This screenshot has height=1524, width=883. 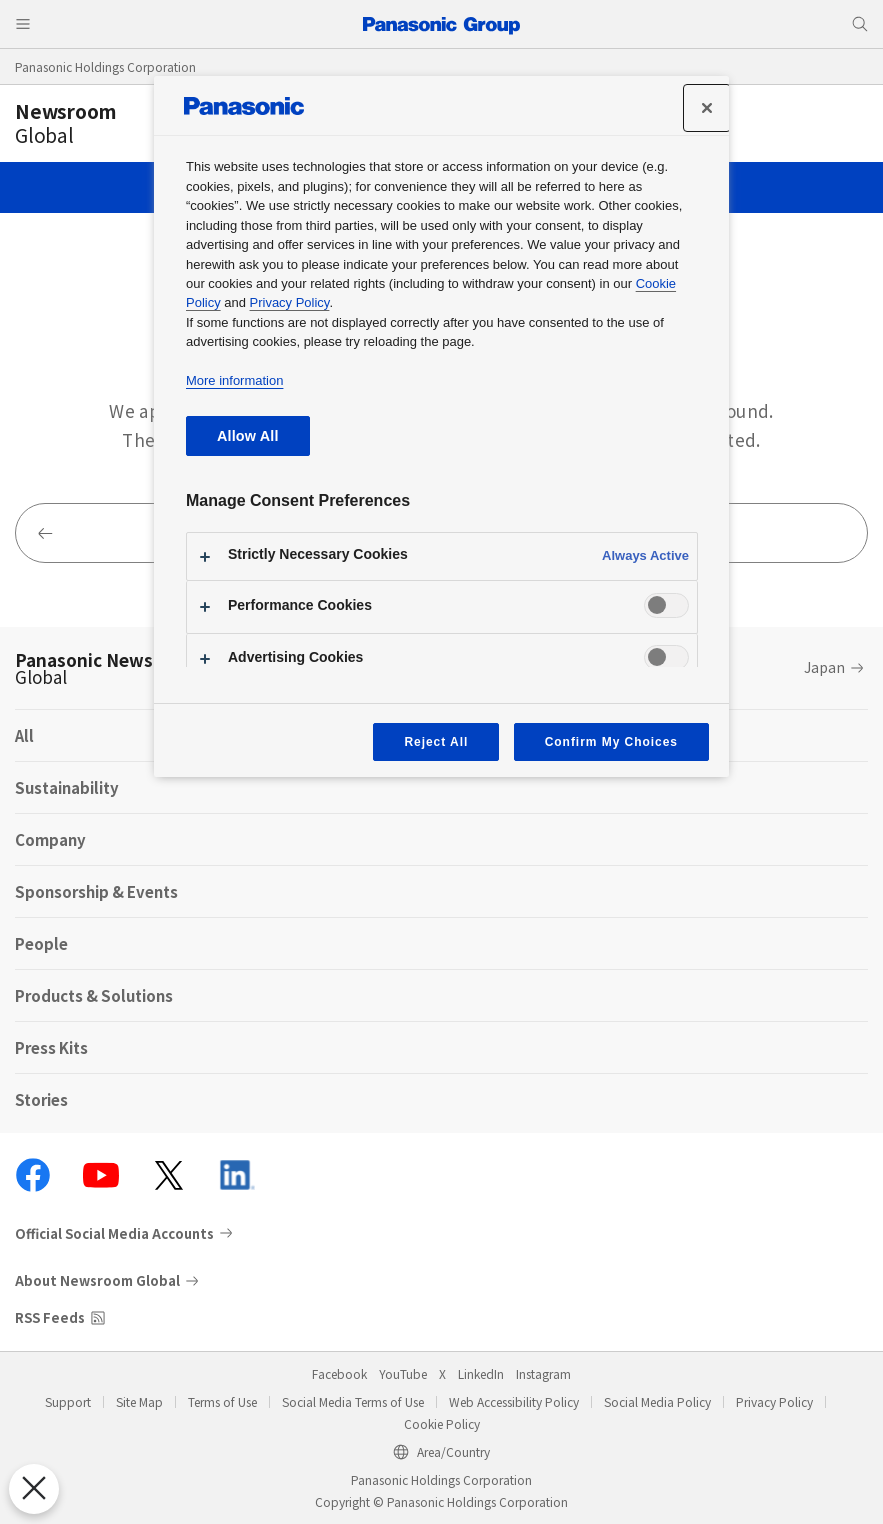 I want to click on Panasonic Holdings Corporation, so click(x=105, y=66).